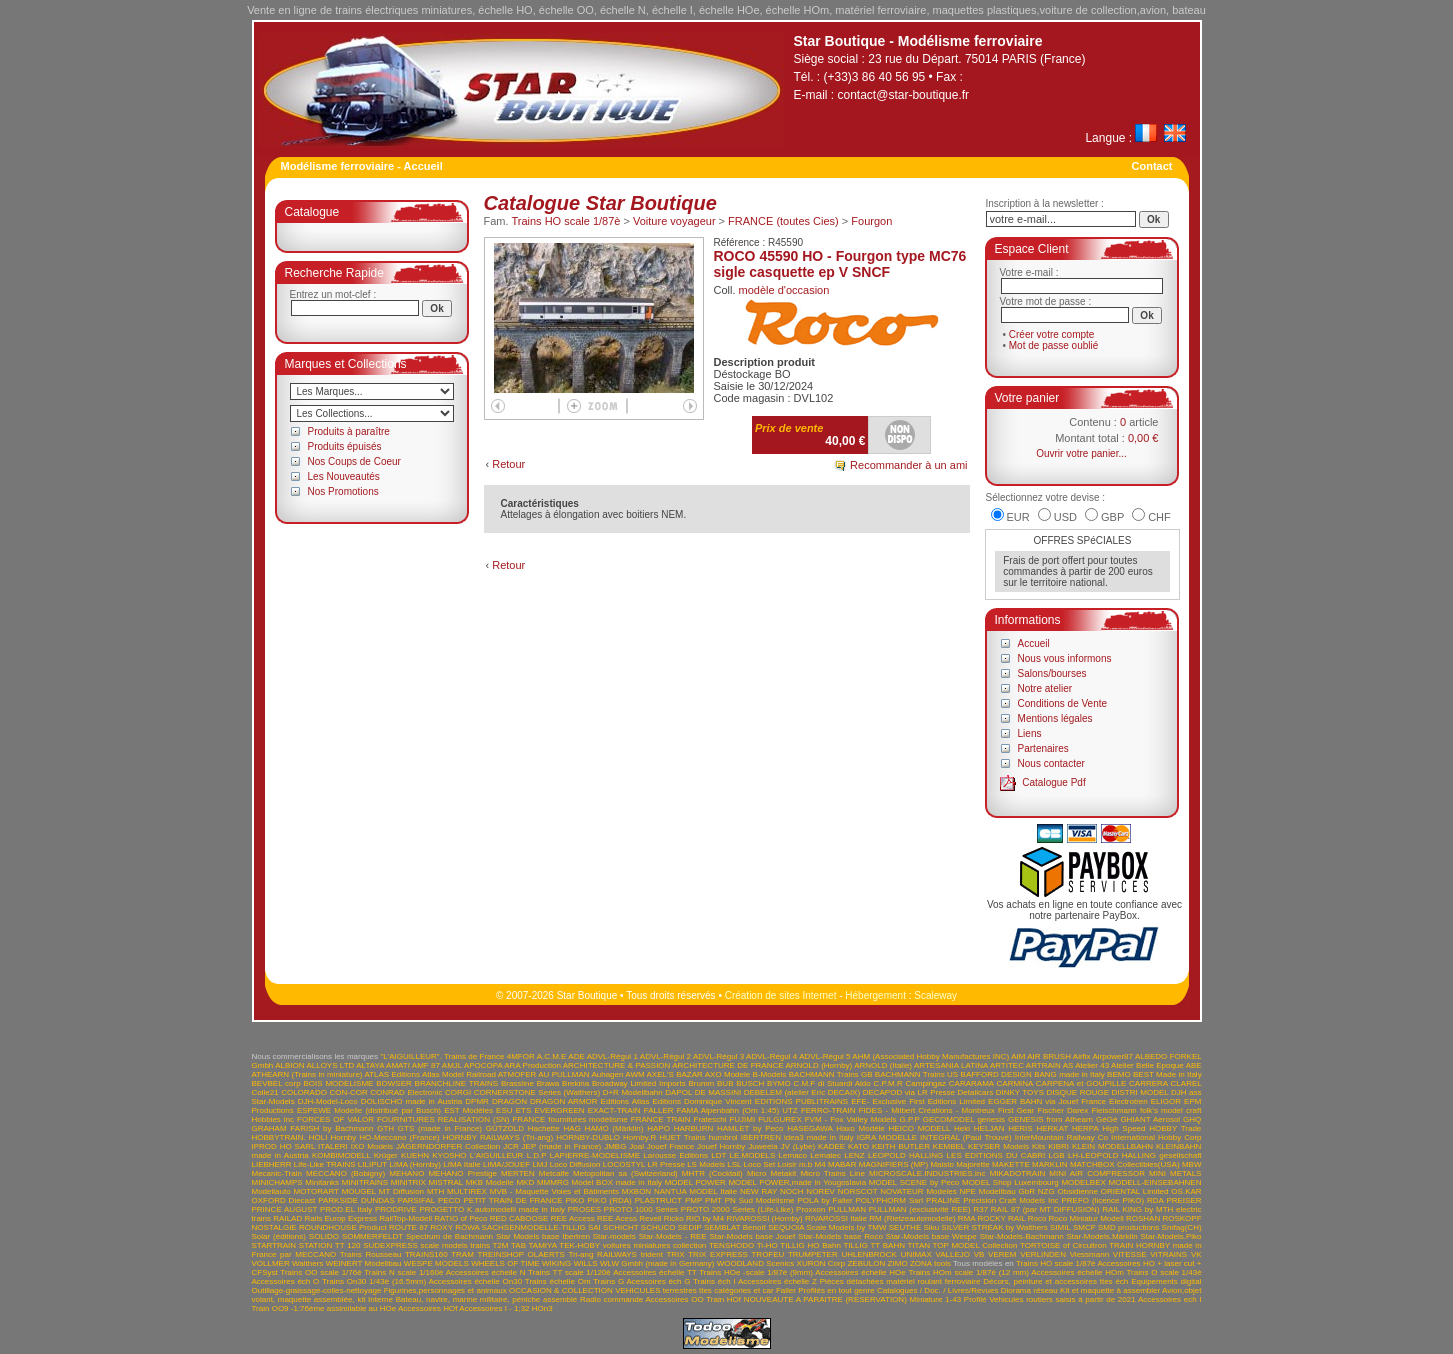  Describe the element at coordinates (574, 1200) in the screenshot. I see `PIKO` at that location.